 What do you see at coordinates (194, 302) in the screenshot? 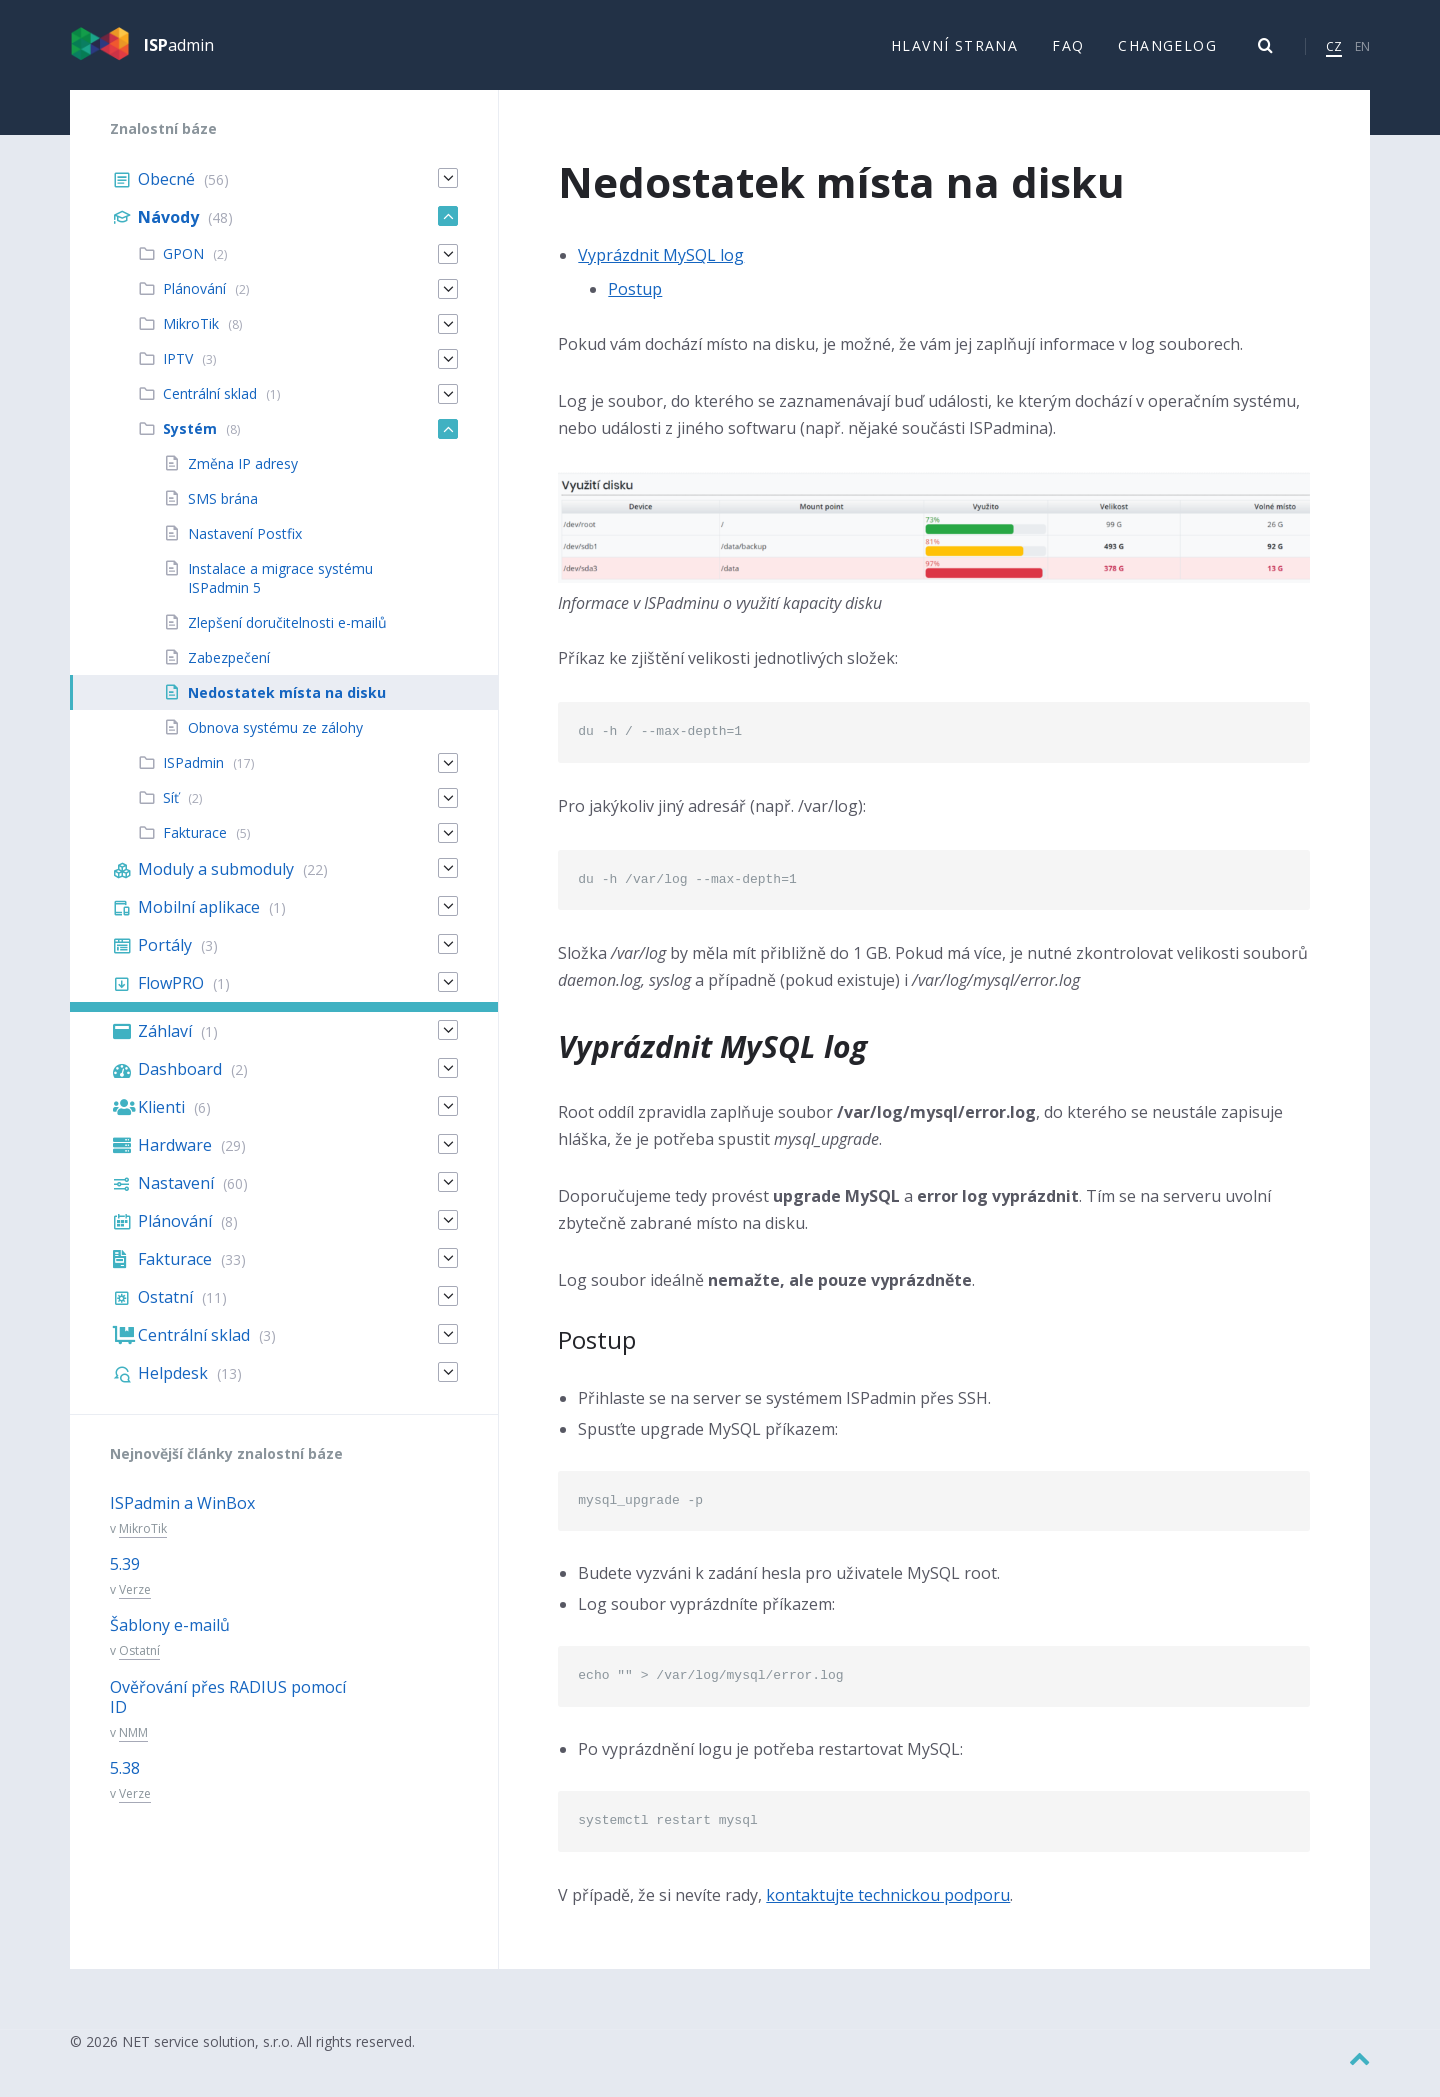
I see `Plánování [menuitem]` at bounding box center [194, 302].